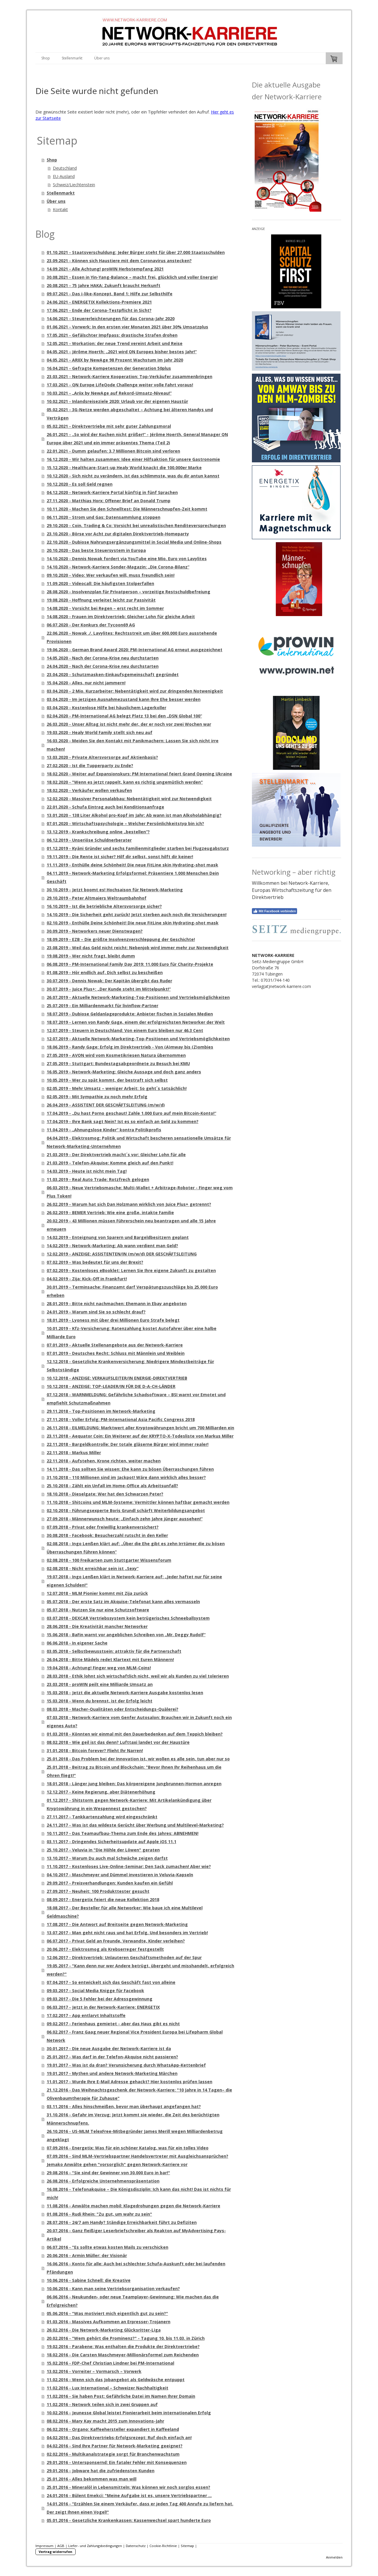 Image resolution: width=378 pixels, height=2576 pixels. I want to click on 10.02.2016 - Jeunesse Global leistet Pionierarbeit beim internationalen Erfolg, so click(129, 2412).